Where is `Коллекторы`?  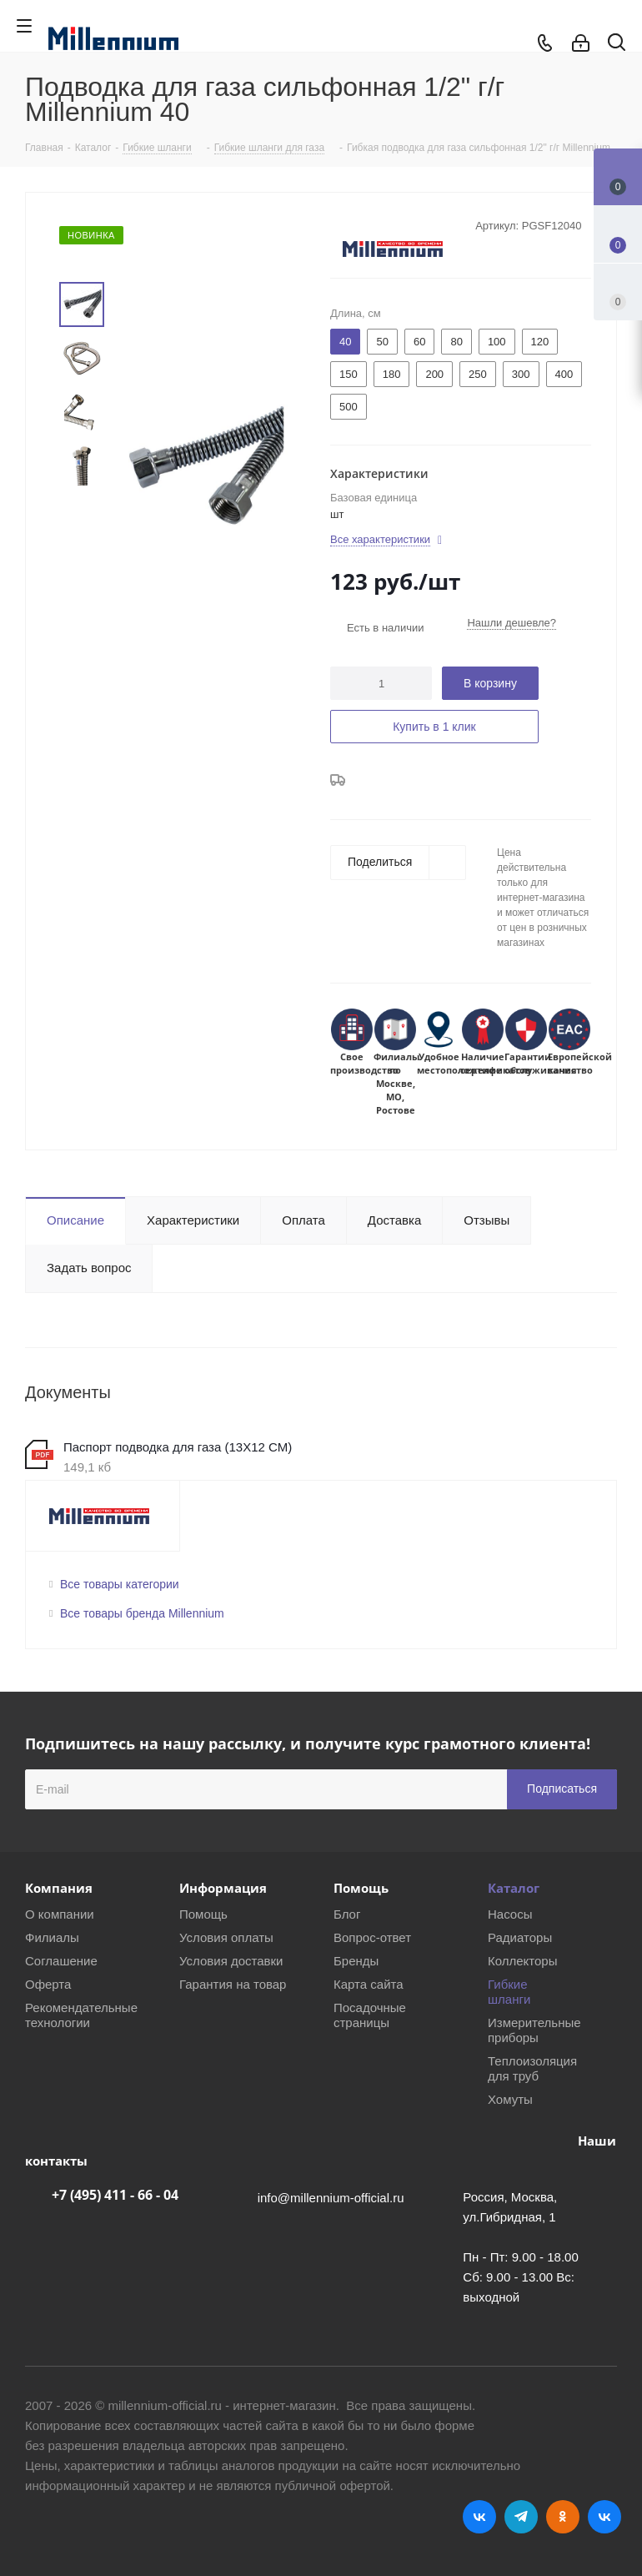
Коллекторы is located at coordinates (523, 1961).